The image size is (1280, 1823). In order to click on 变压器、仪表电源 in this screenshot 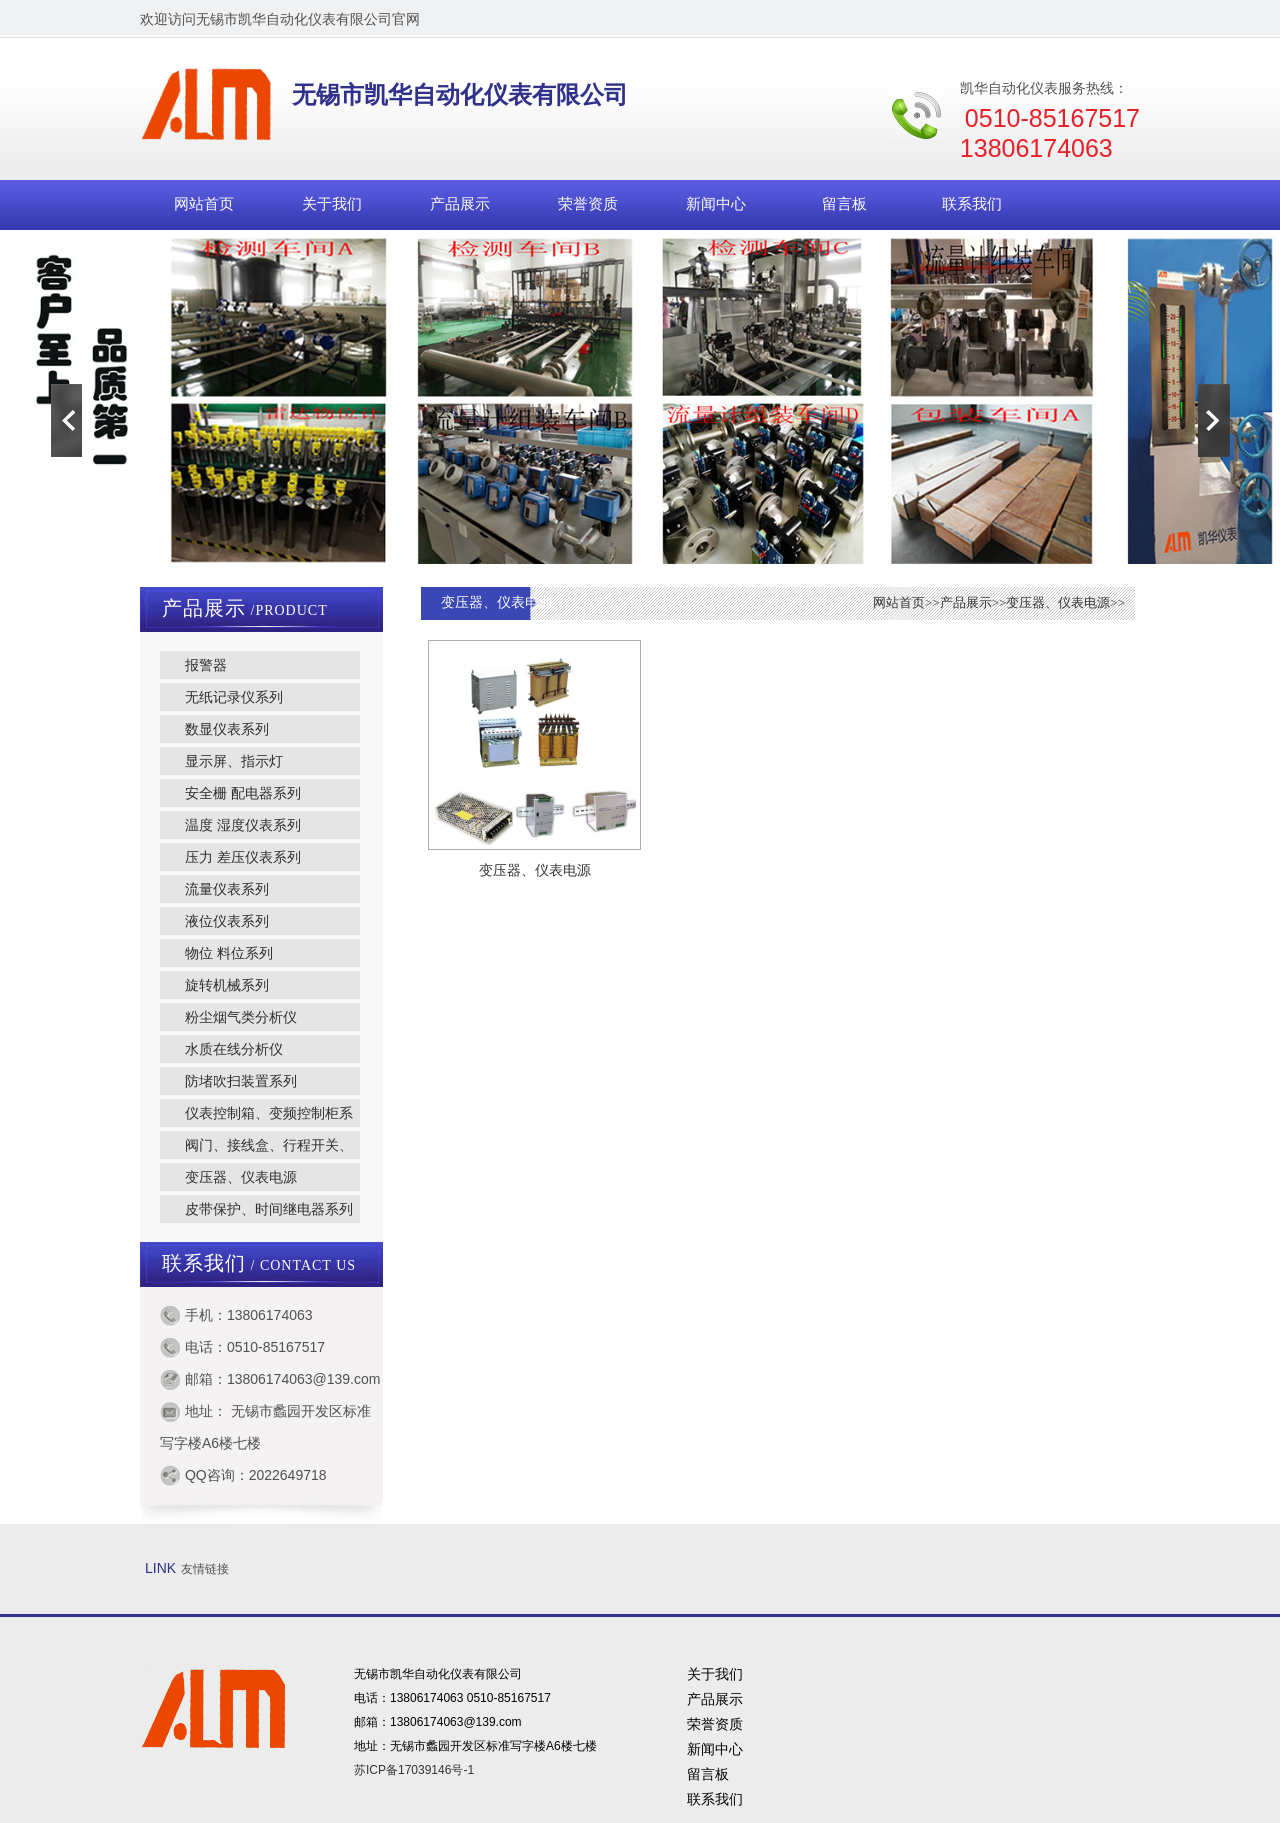, I will do `click(241, 1177)`.